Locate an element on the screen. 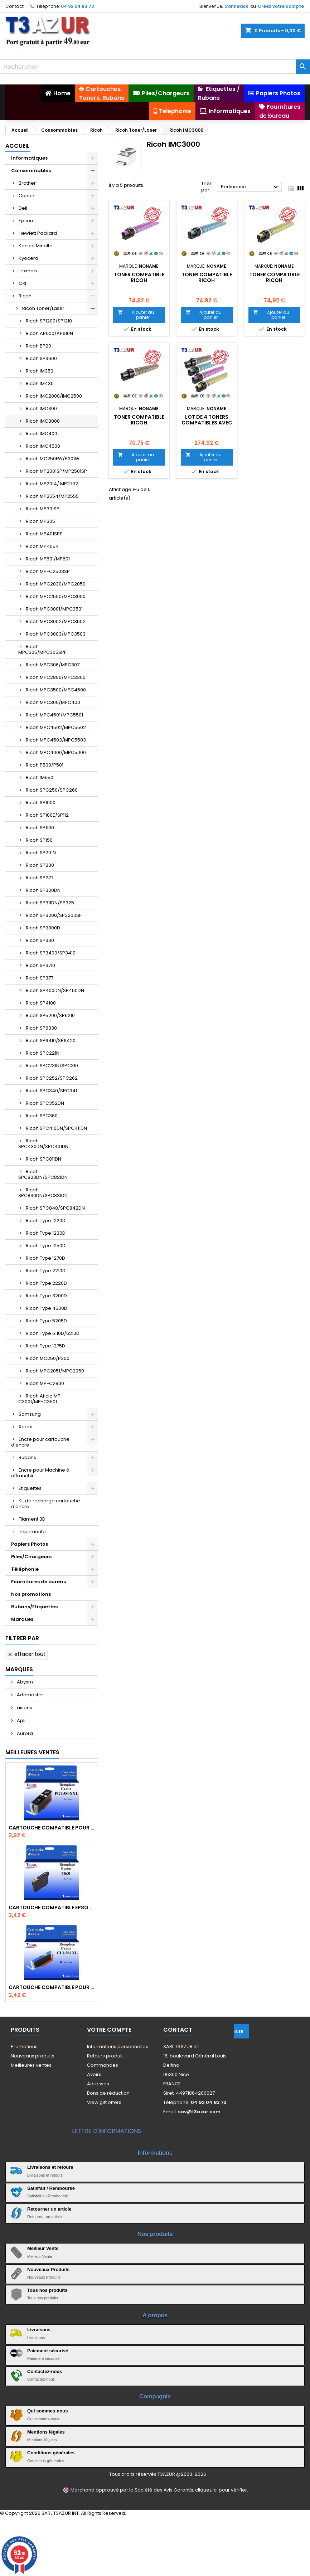 This screenshot has height=2576, width=310. Ricoh SP201N is located at coordinates (41, 852).